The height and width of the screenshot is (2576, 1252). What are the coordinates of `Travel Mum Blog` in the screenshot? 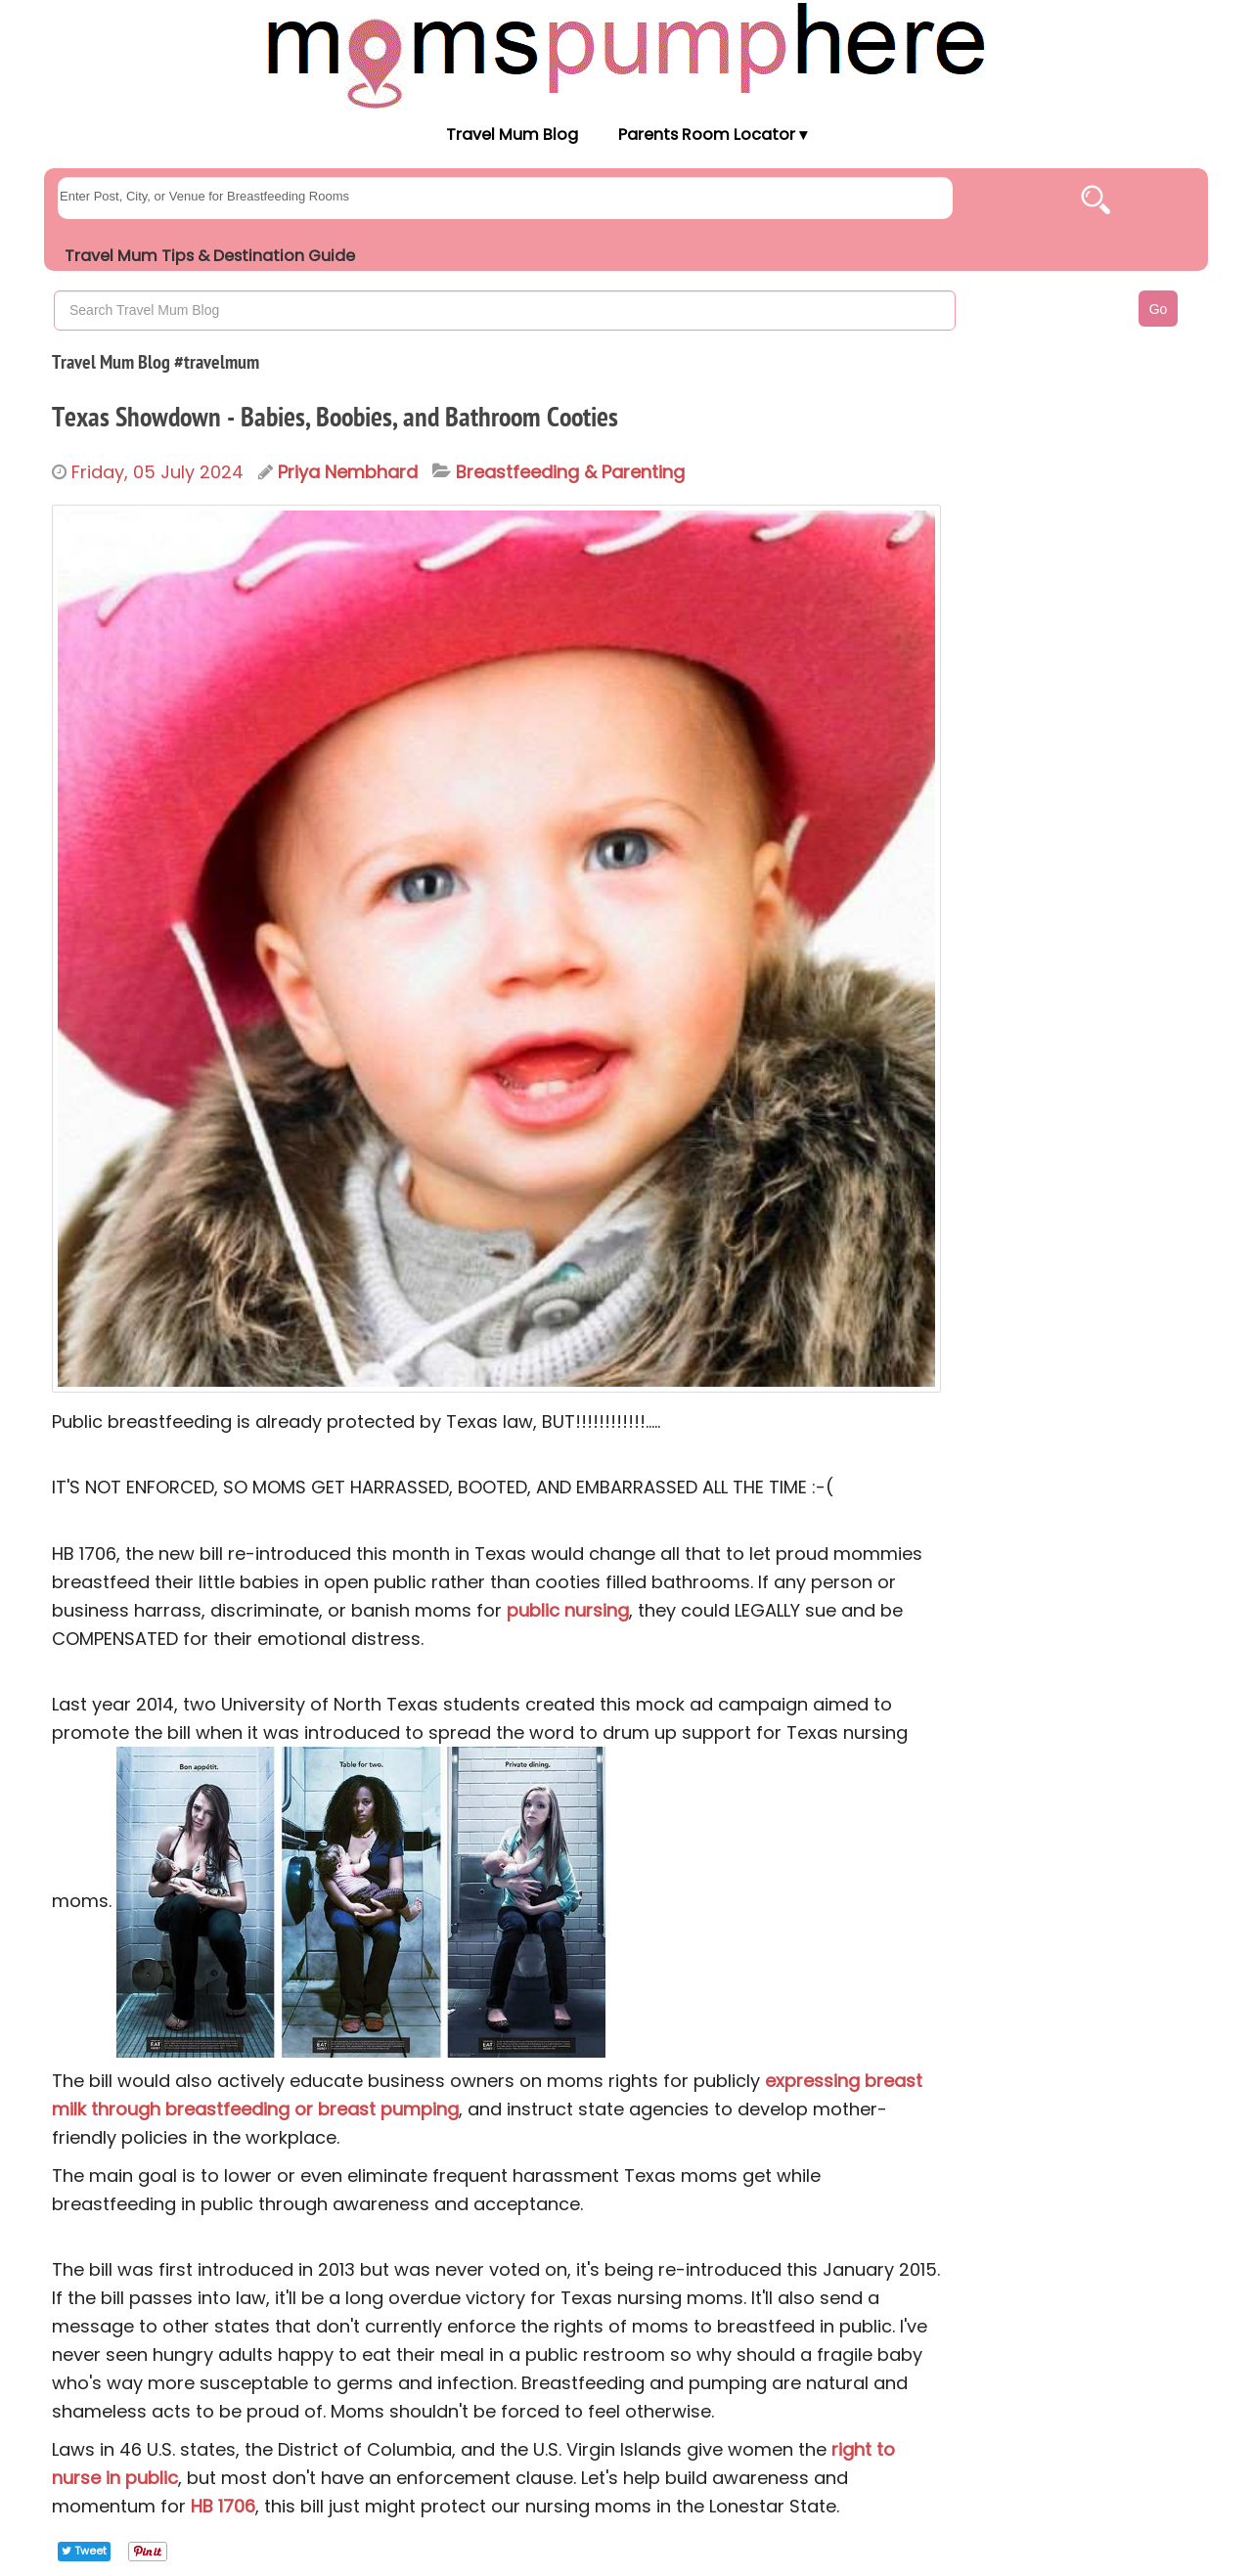 It's located at (511, 134).